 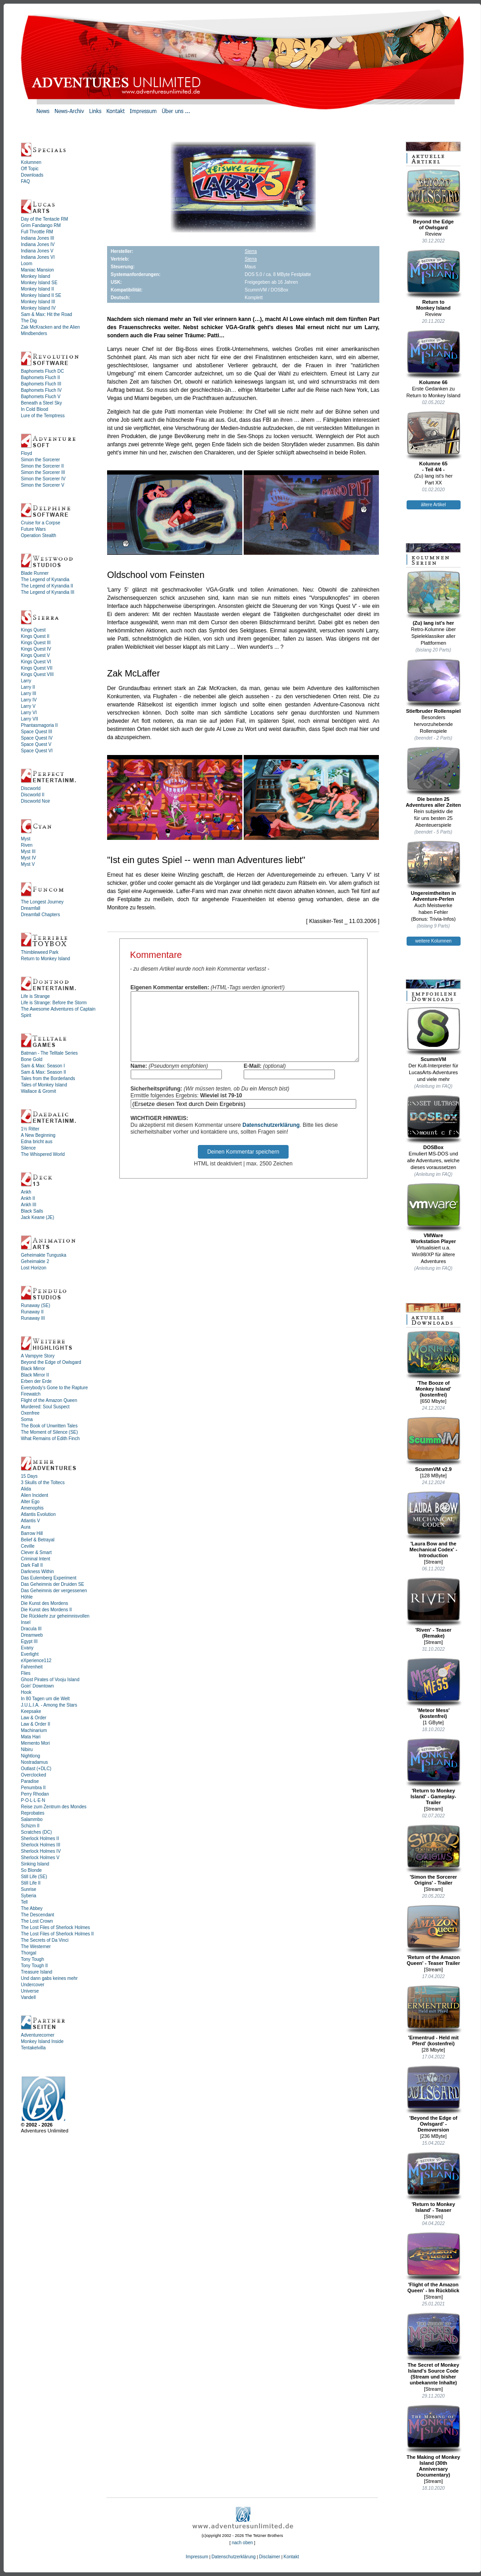 What do you see at coordinates (28, 706) in the screenshot?
I see `Larry V` at bounding box center [28, 706].